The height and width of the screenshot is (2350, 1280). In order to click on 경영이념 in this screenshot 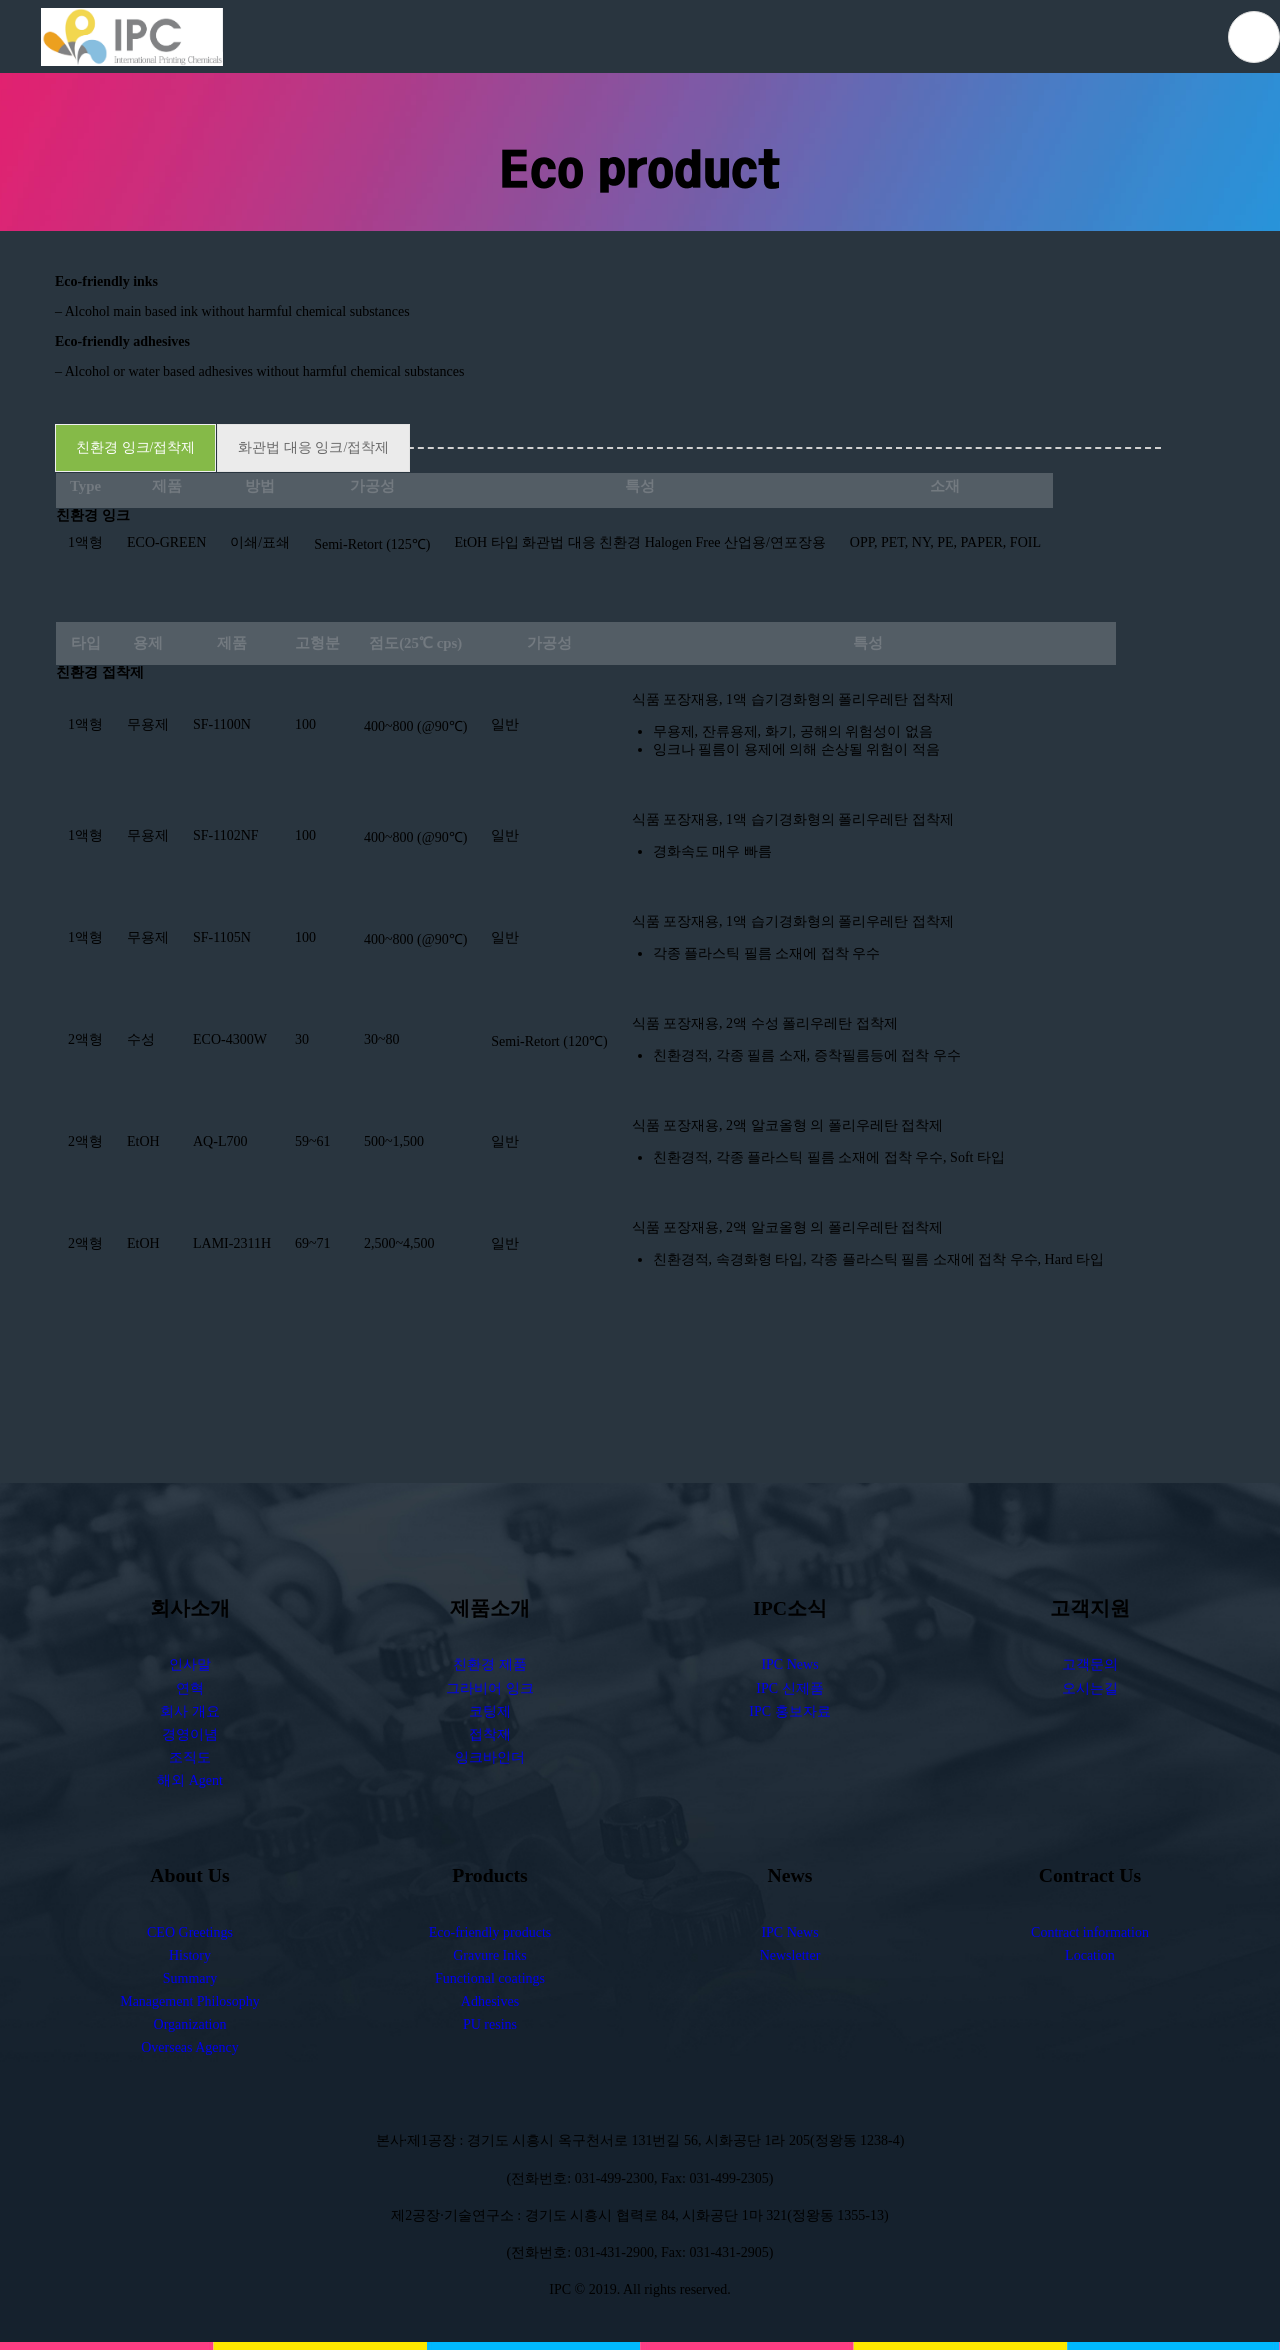, I will do `click(190, 1734)`.